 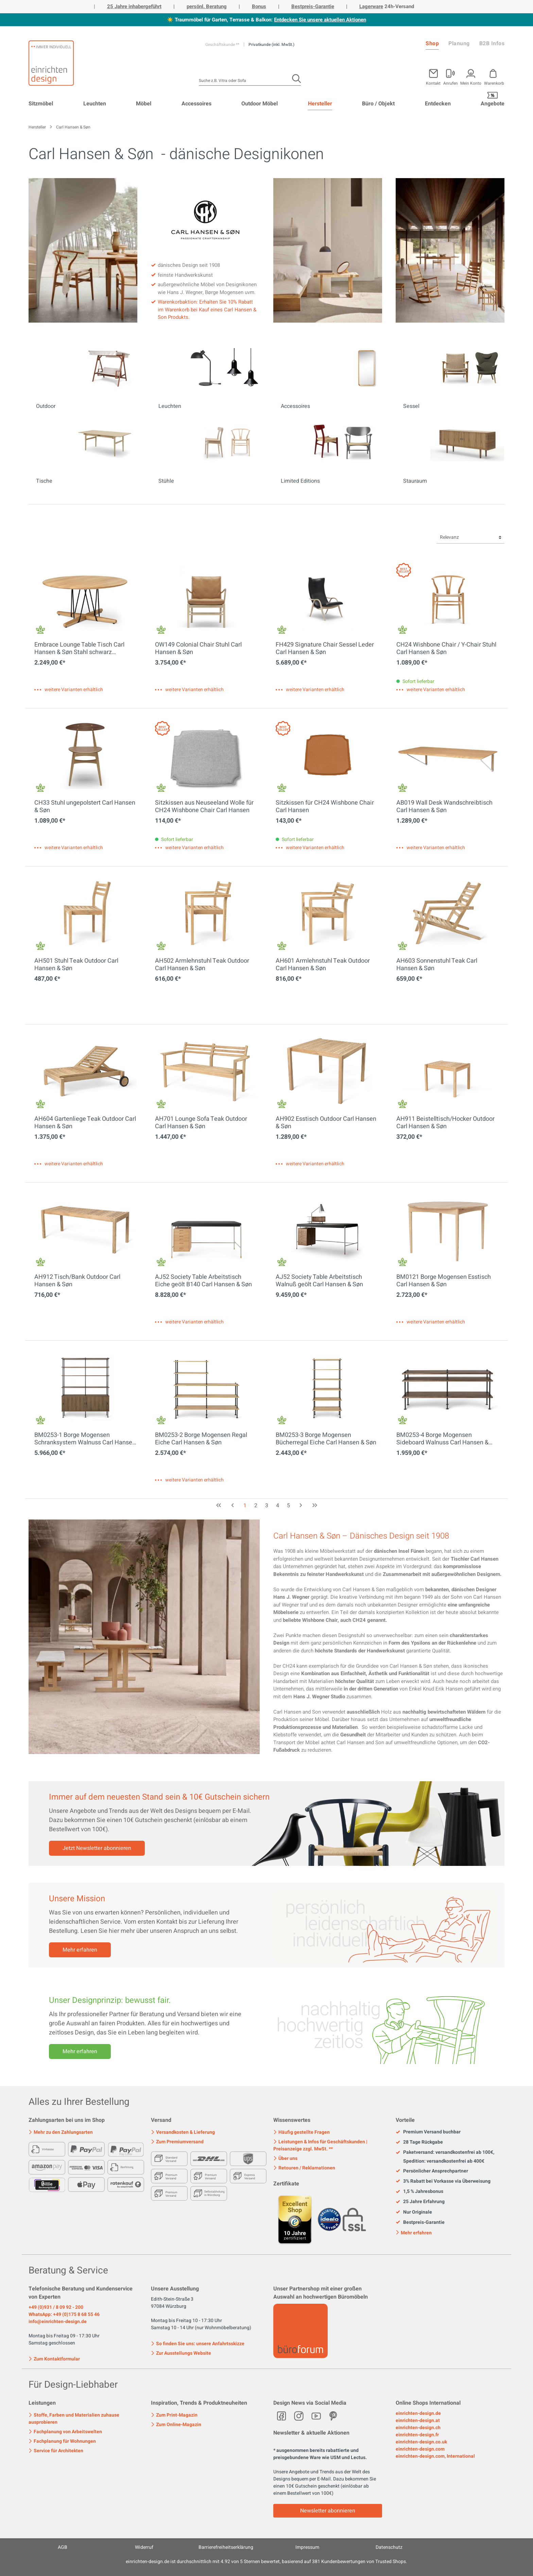 What do you see at coordinates (389, 2547) in the screenshot?
I see `Datenschutz` at bounding box center [389, 2547].